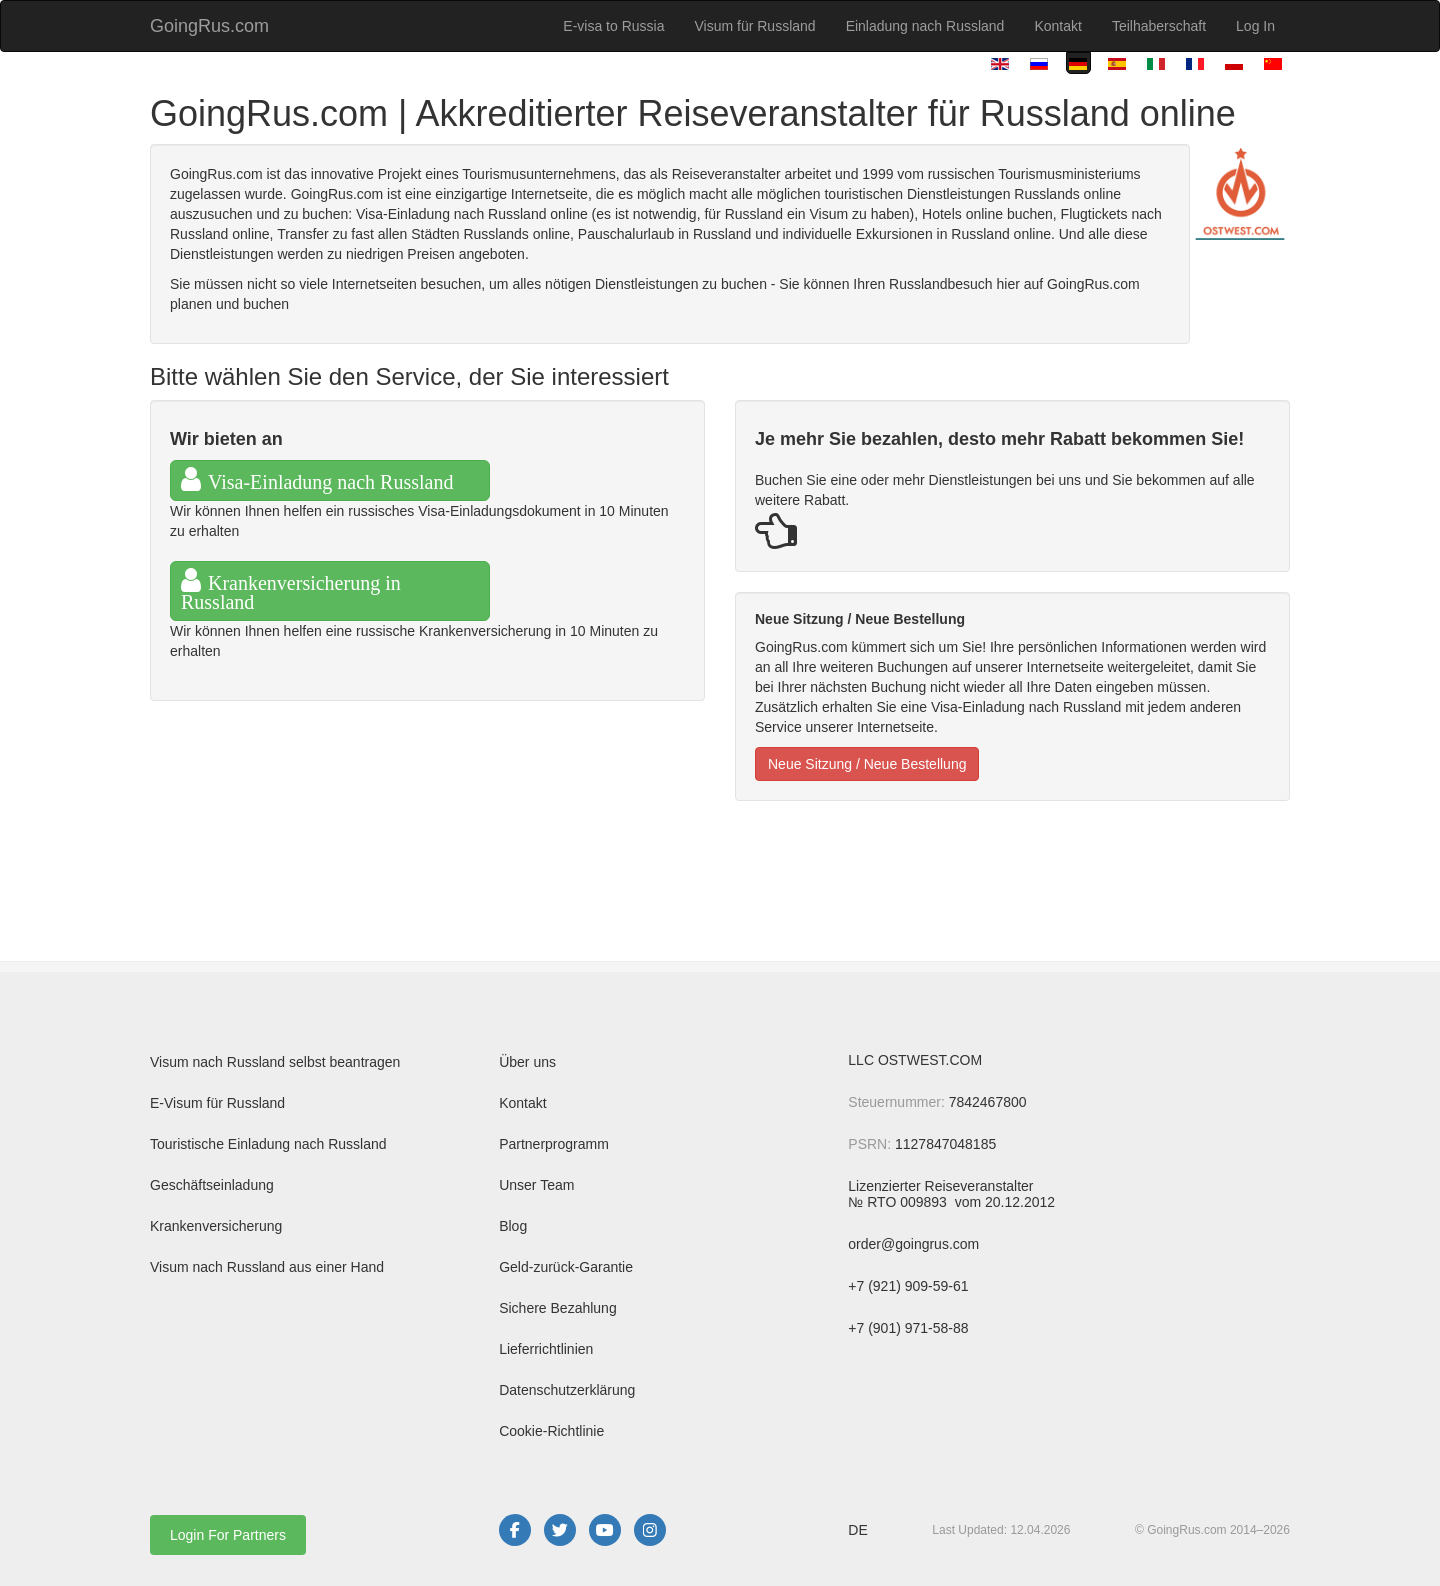 This screenshot has width=1440, height=1586. Describe the element at coordinates (566, 1267) in the screenshot. I see `Geld-zurück-Garantie` at that location.